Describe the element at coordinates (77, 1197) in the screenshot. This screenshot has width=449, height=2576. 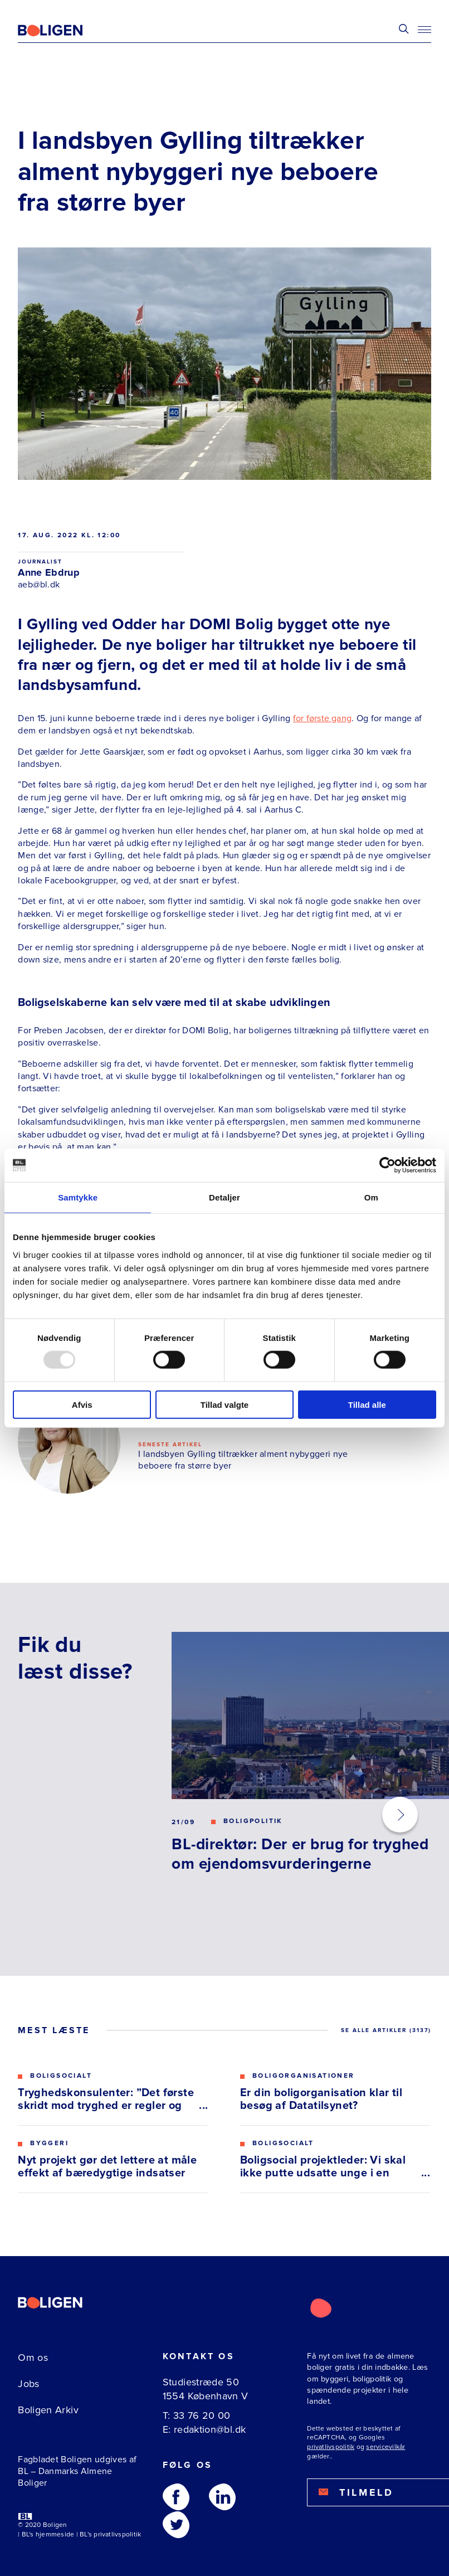
I see `Samtykke [tab]` at that location.